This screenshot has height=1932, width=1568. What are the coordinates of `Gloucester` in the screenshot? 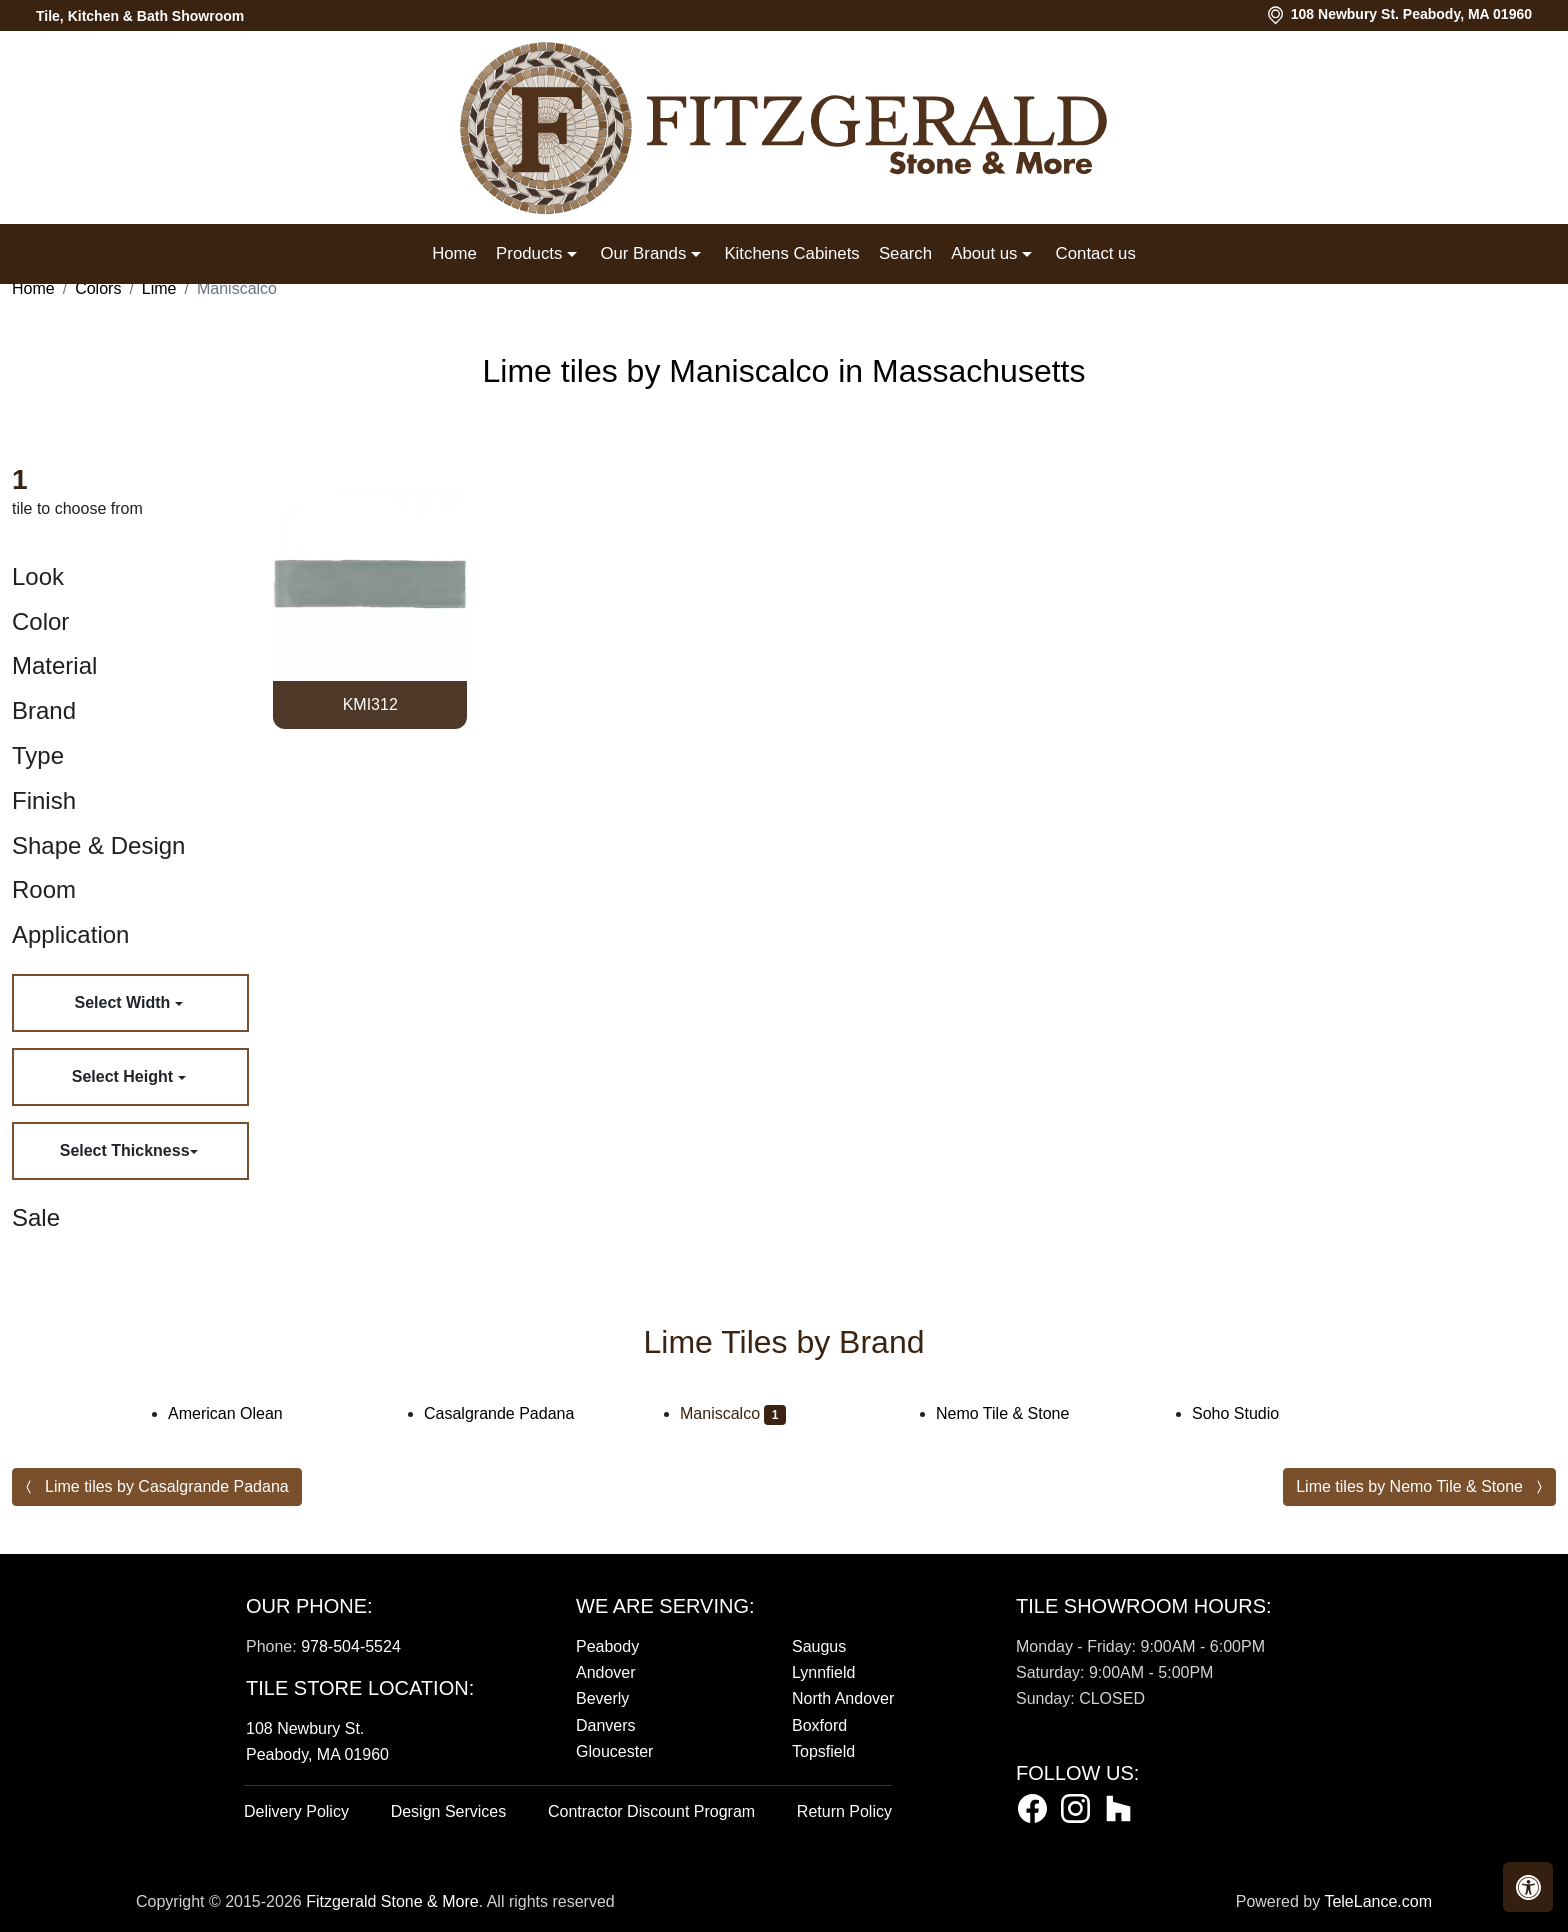 It's located at (614, 1751).